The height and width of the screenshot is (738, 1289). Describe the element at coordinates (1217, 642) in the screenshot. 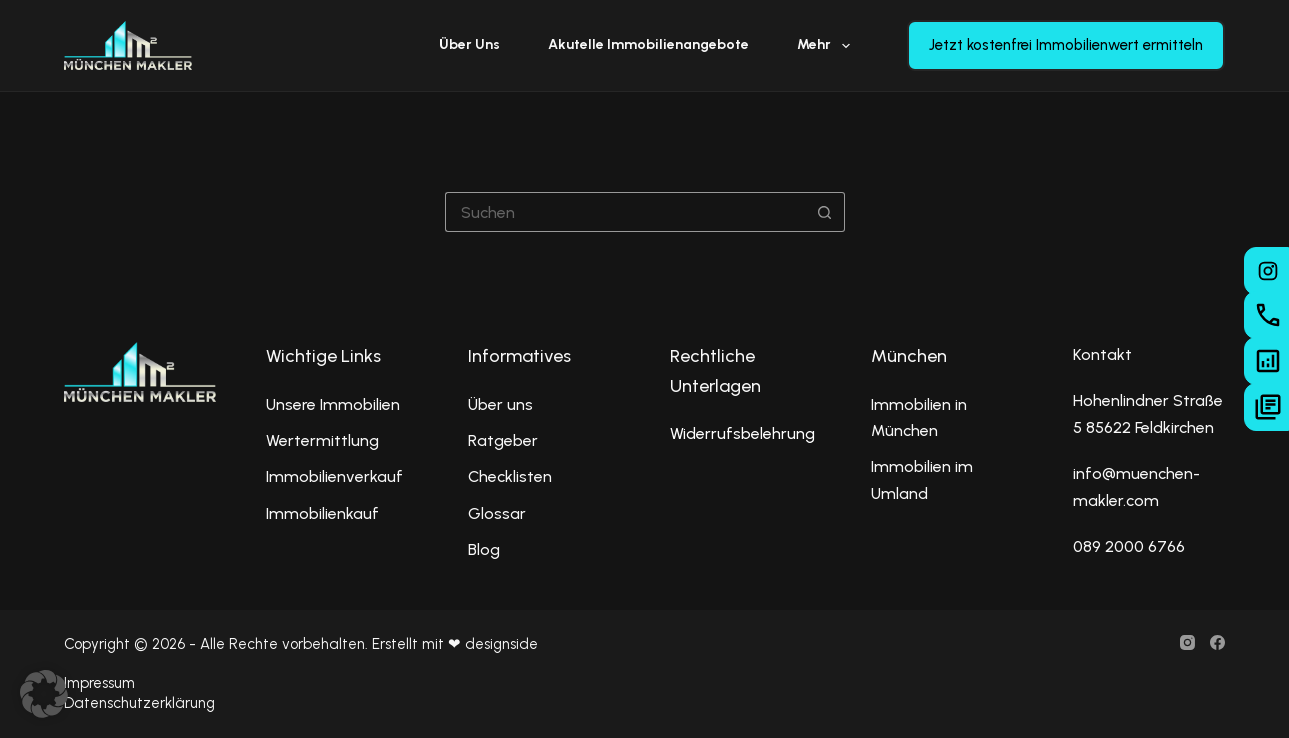

I see `[Facebook]` at that location.